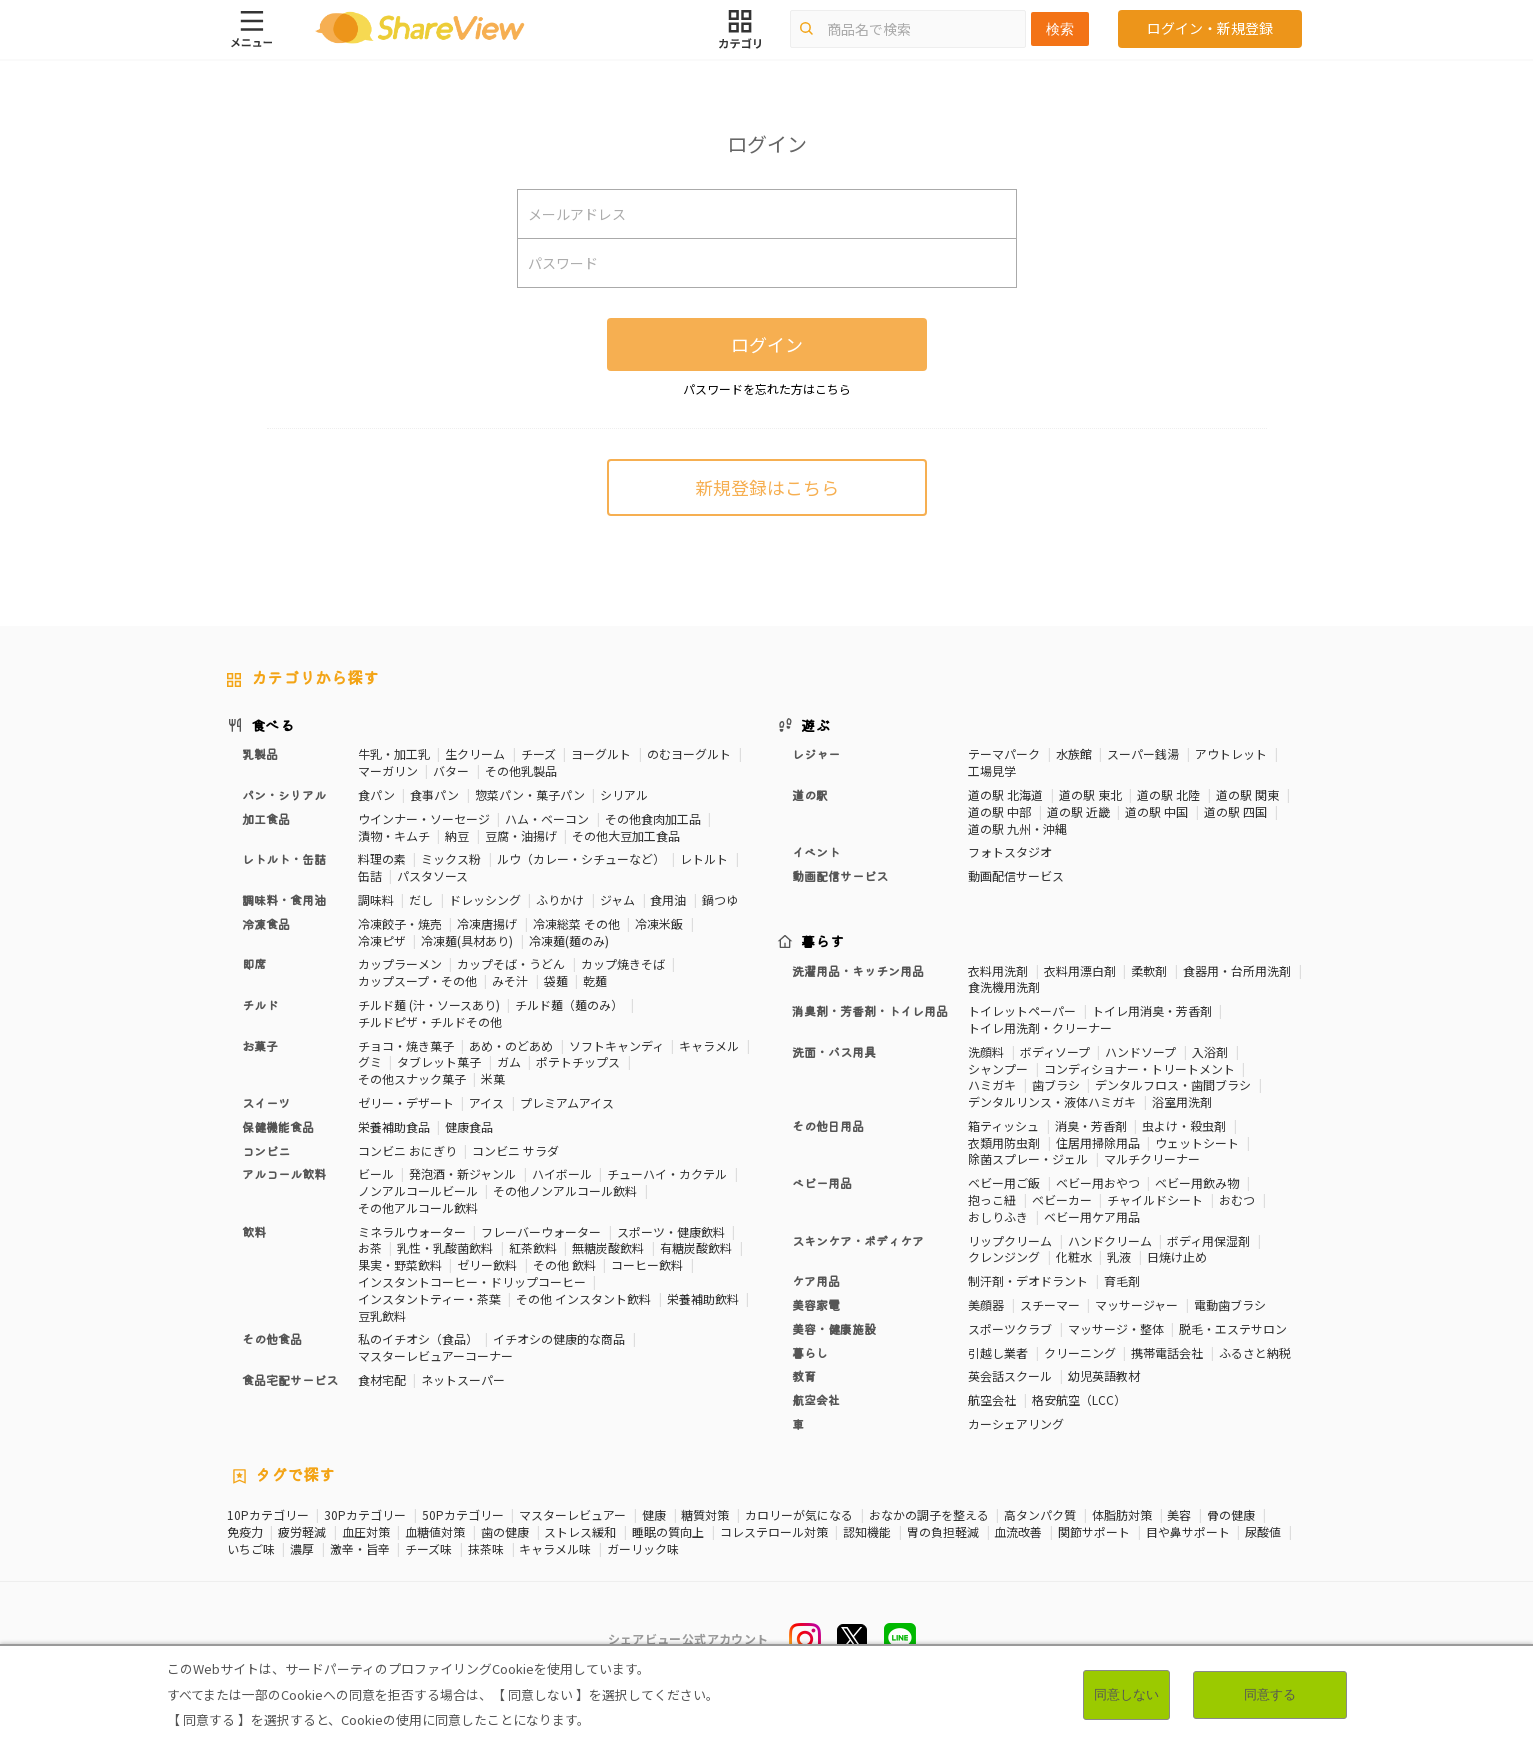  I want to click on 脱毛・エステサロン, so click(1233, 1328).